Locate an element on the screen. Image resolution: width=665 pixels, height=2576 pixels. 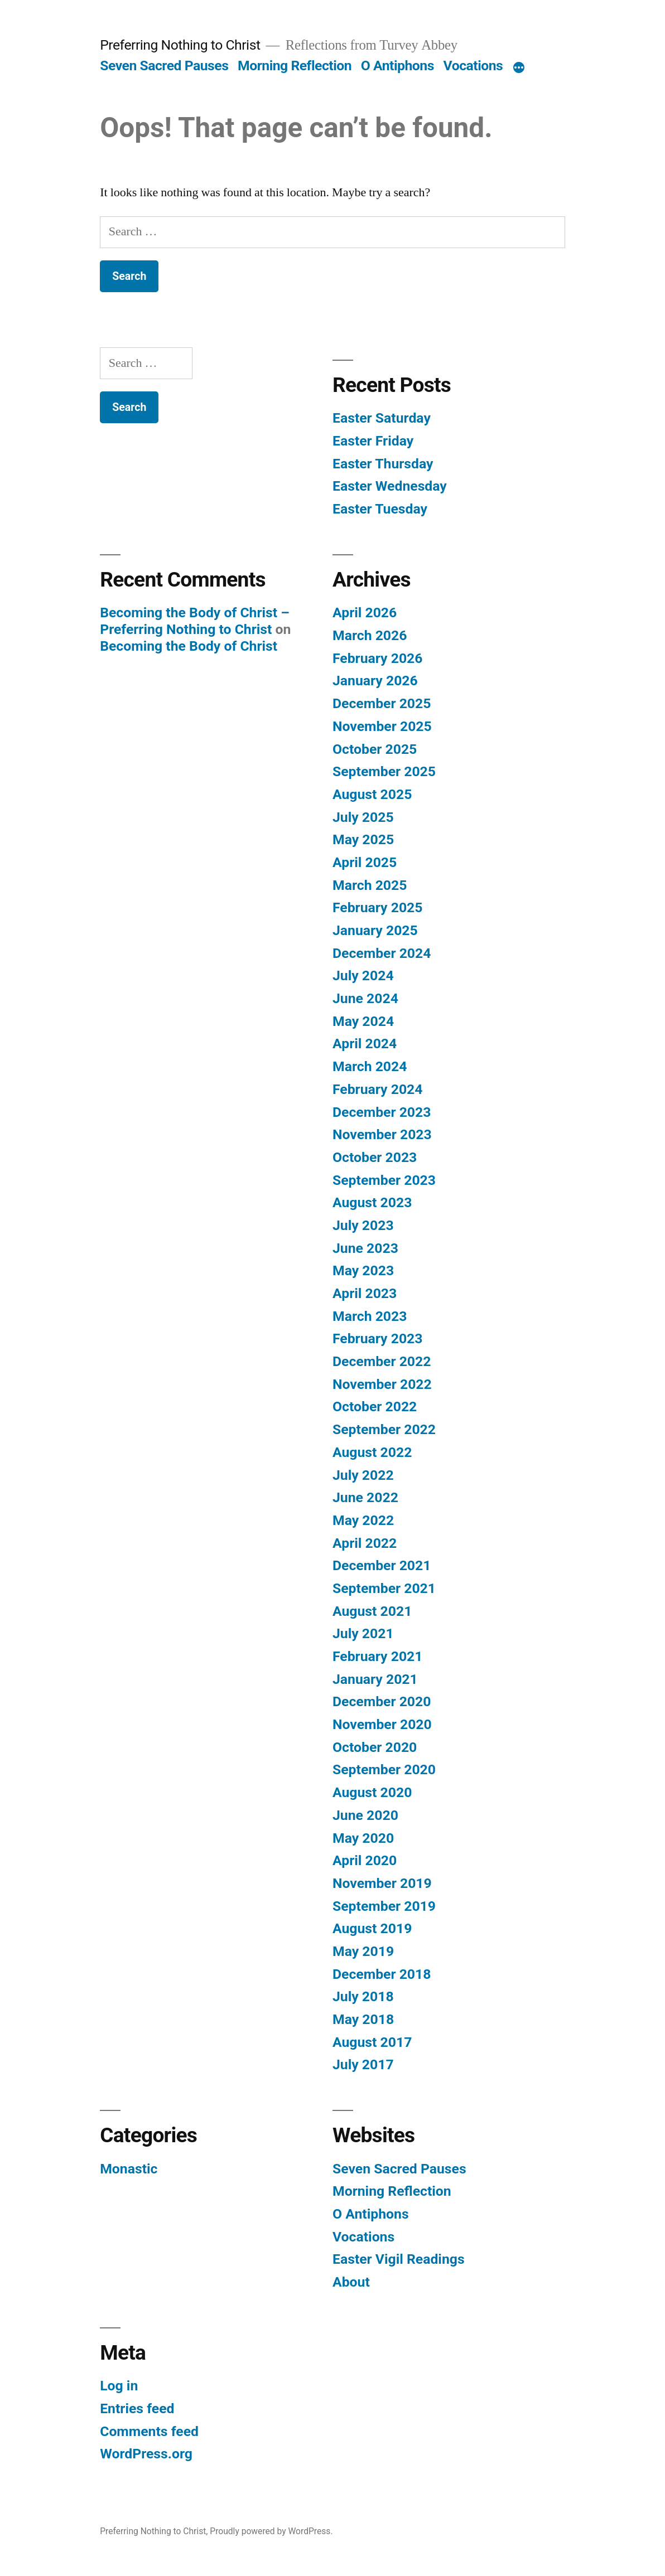
July 2024 is located at coordinates (363, 975).